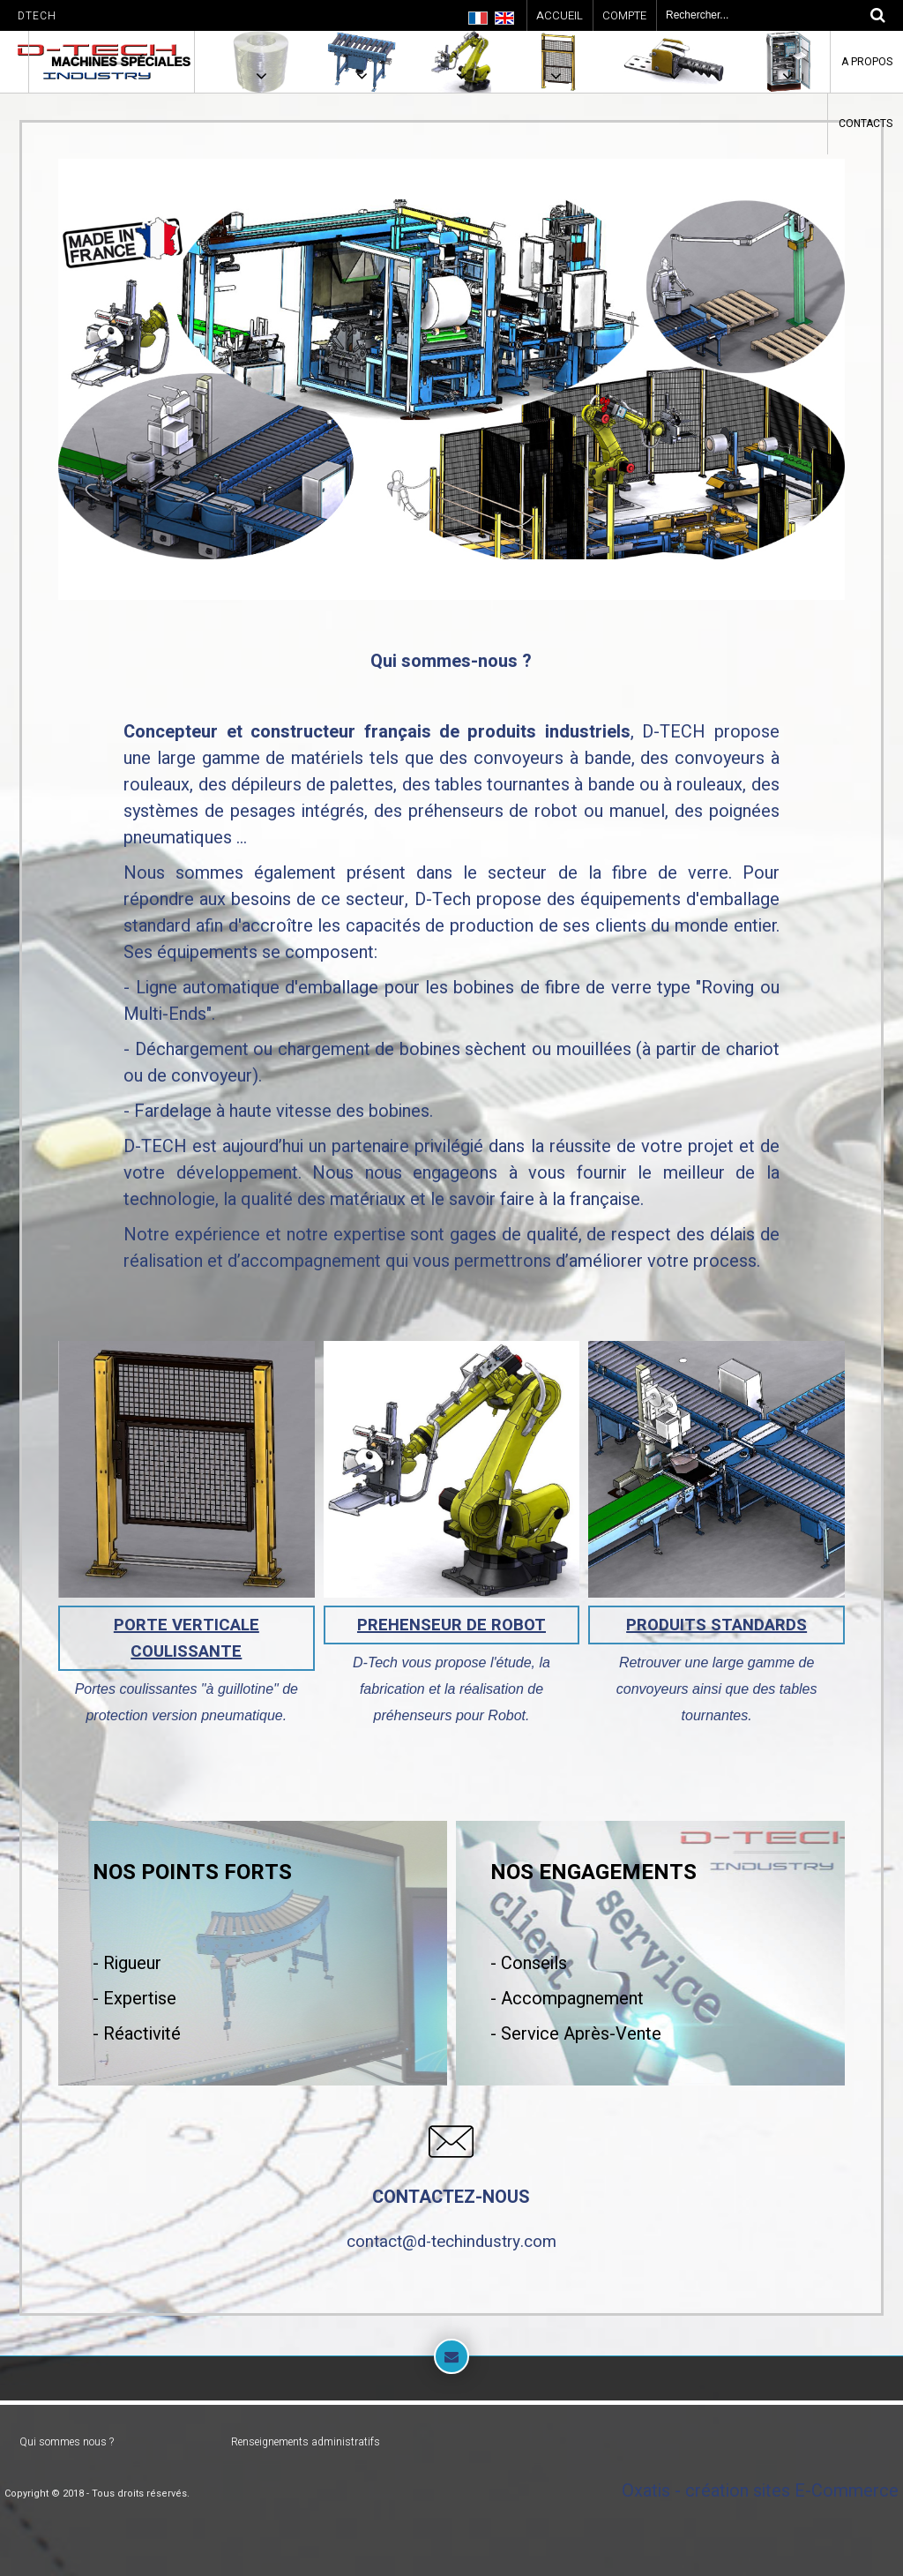 The width and height of the screenshot is (903, 2576). What do you see at coordinates (575, 2034) in the screenshot?
I see `- Service Après-Vente` at bounding box center [575, 2034].